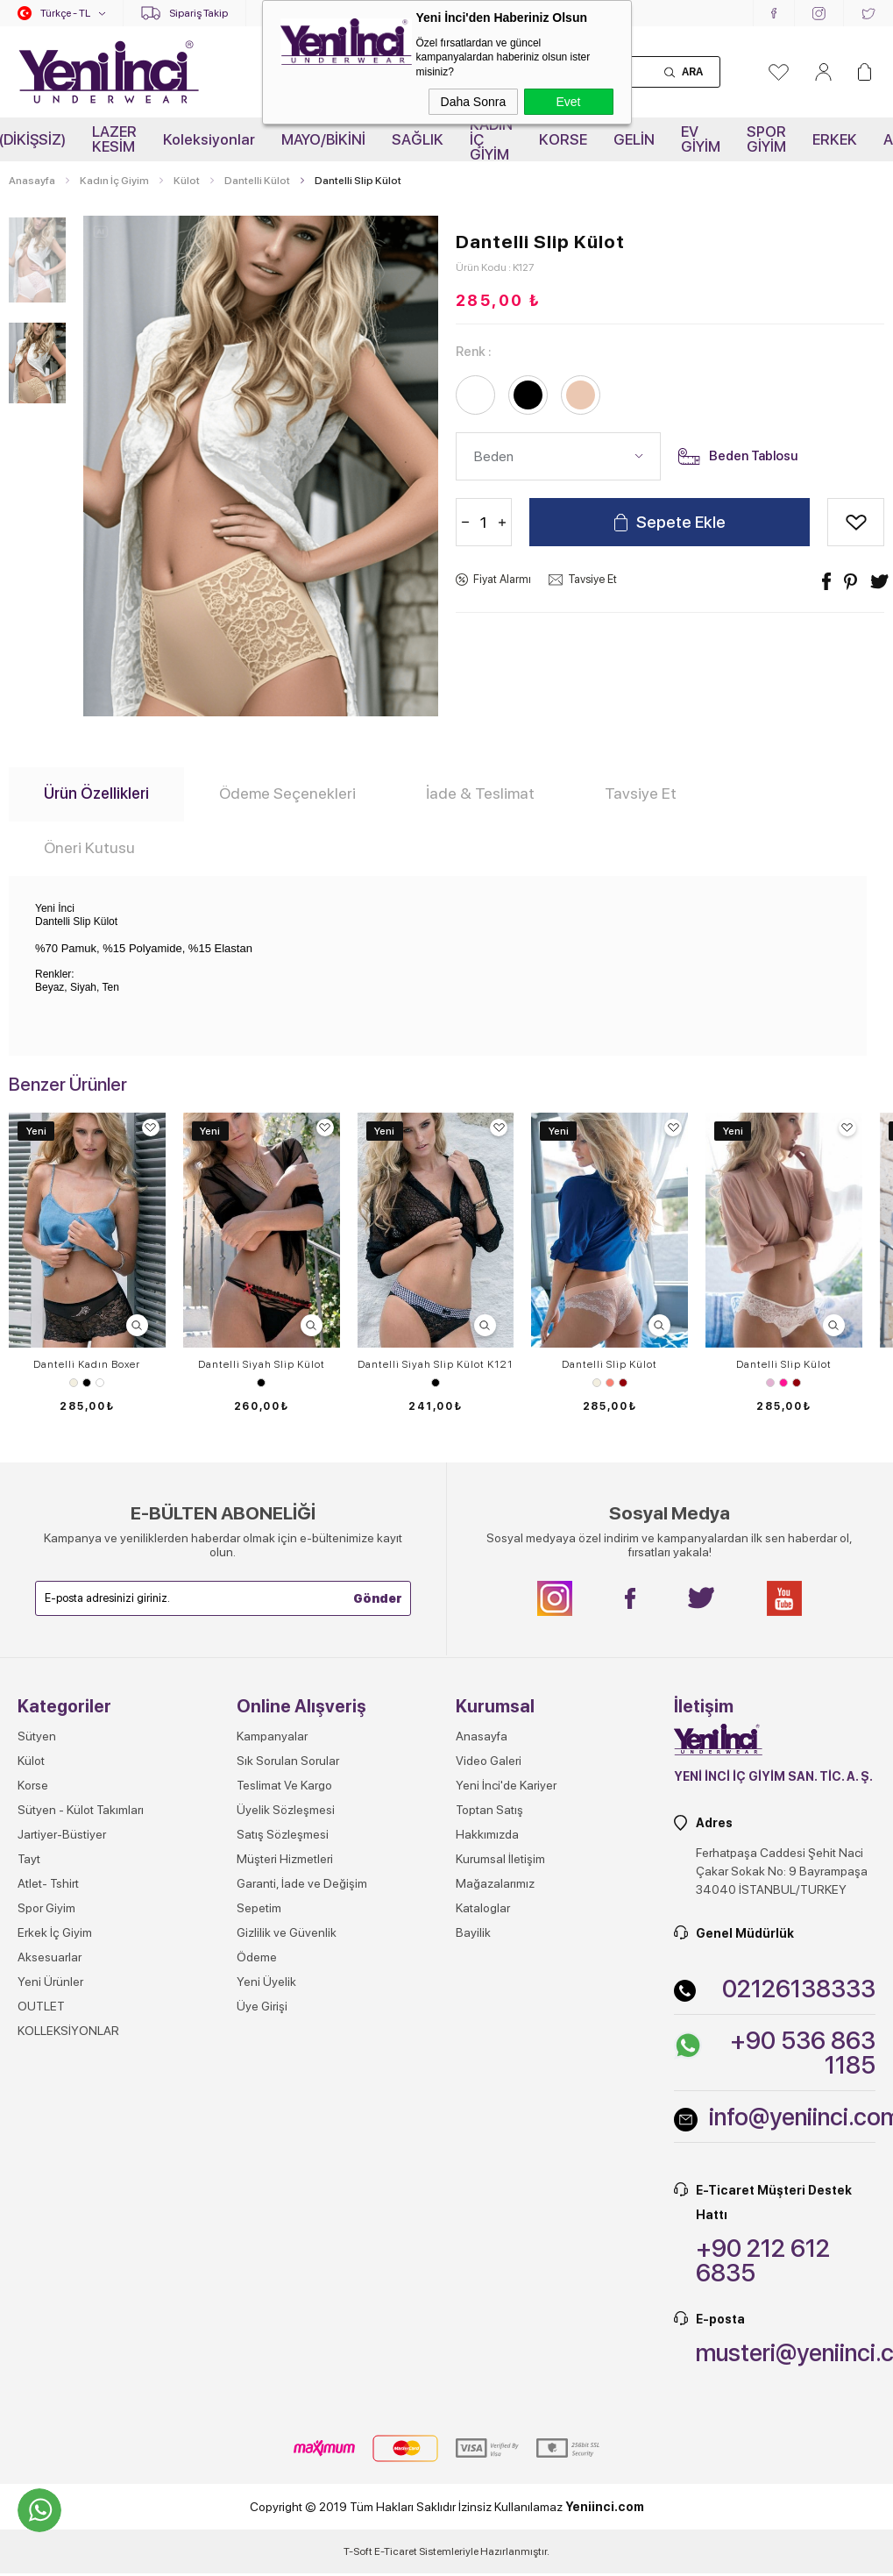 The width and height of the screenshot is (893, 2576). What do you see at coordinates (487, 1834) in the screenshot?
I see `Hakkımızda` at bounding box center [487, 1834].